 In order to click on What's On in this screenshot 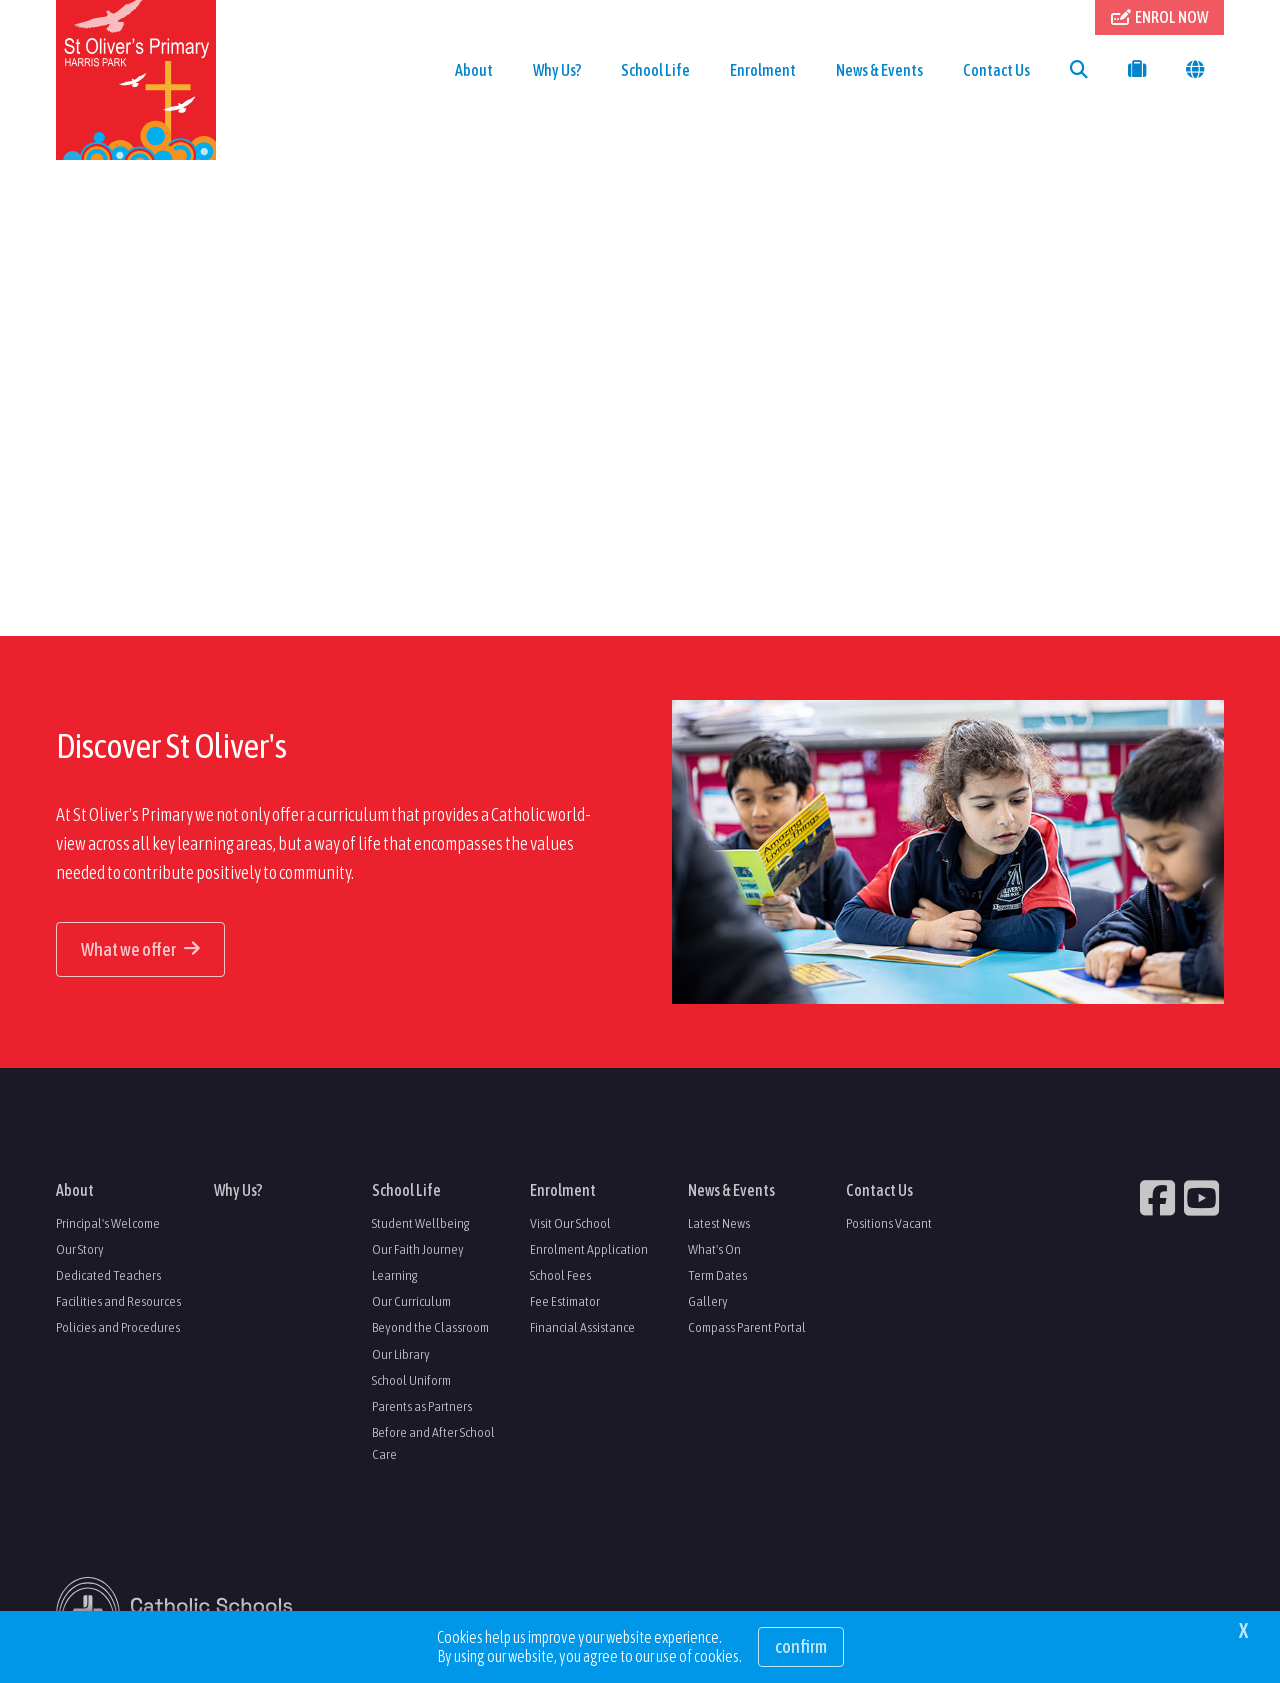, I will do `click(714, 1249)`.